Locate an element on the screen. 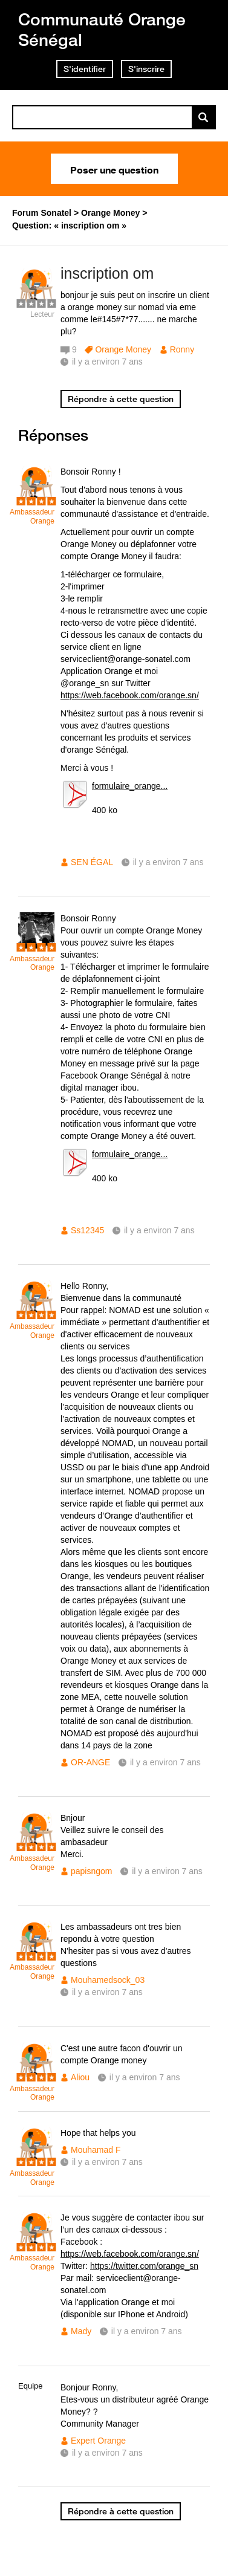 This screenshot has width=228, height=2576. Aliou is located at coordinates (80, 2077).